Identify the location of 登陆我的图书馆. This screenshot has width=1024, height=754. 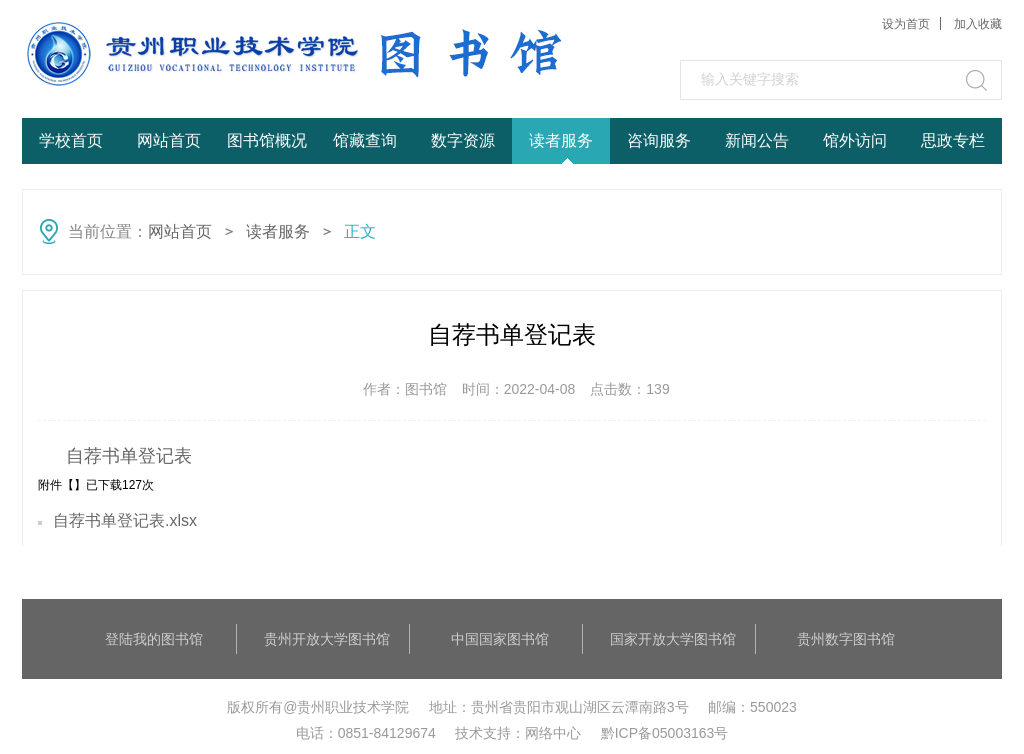
(154, 639).